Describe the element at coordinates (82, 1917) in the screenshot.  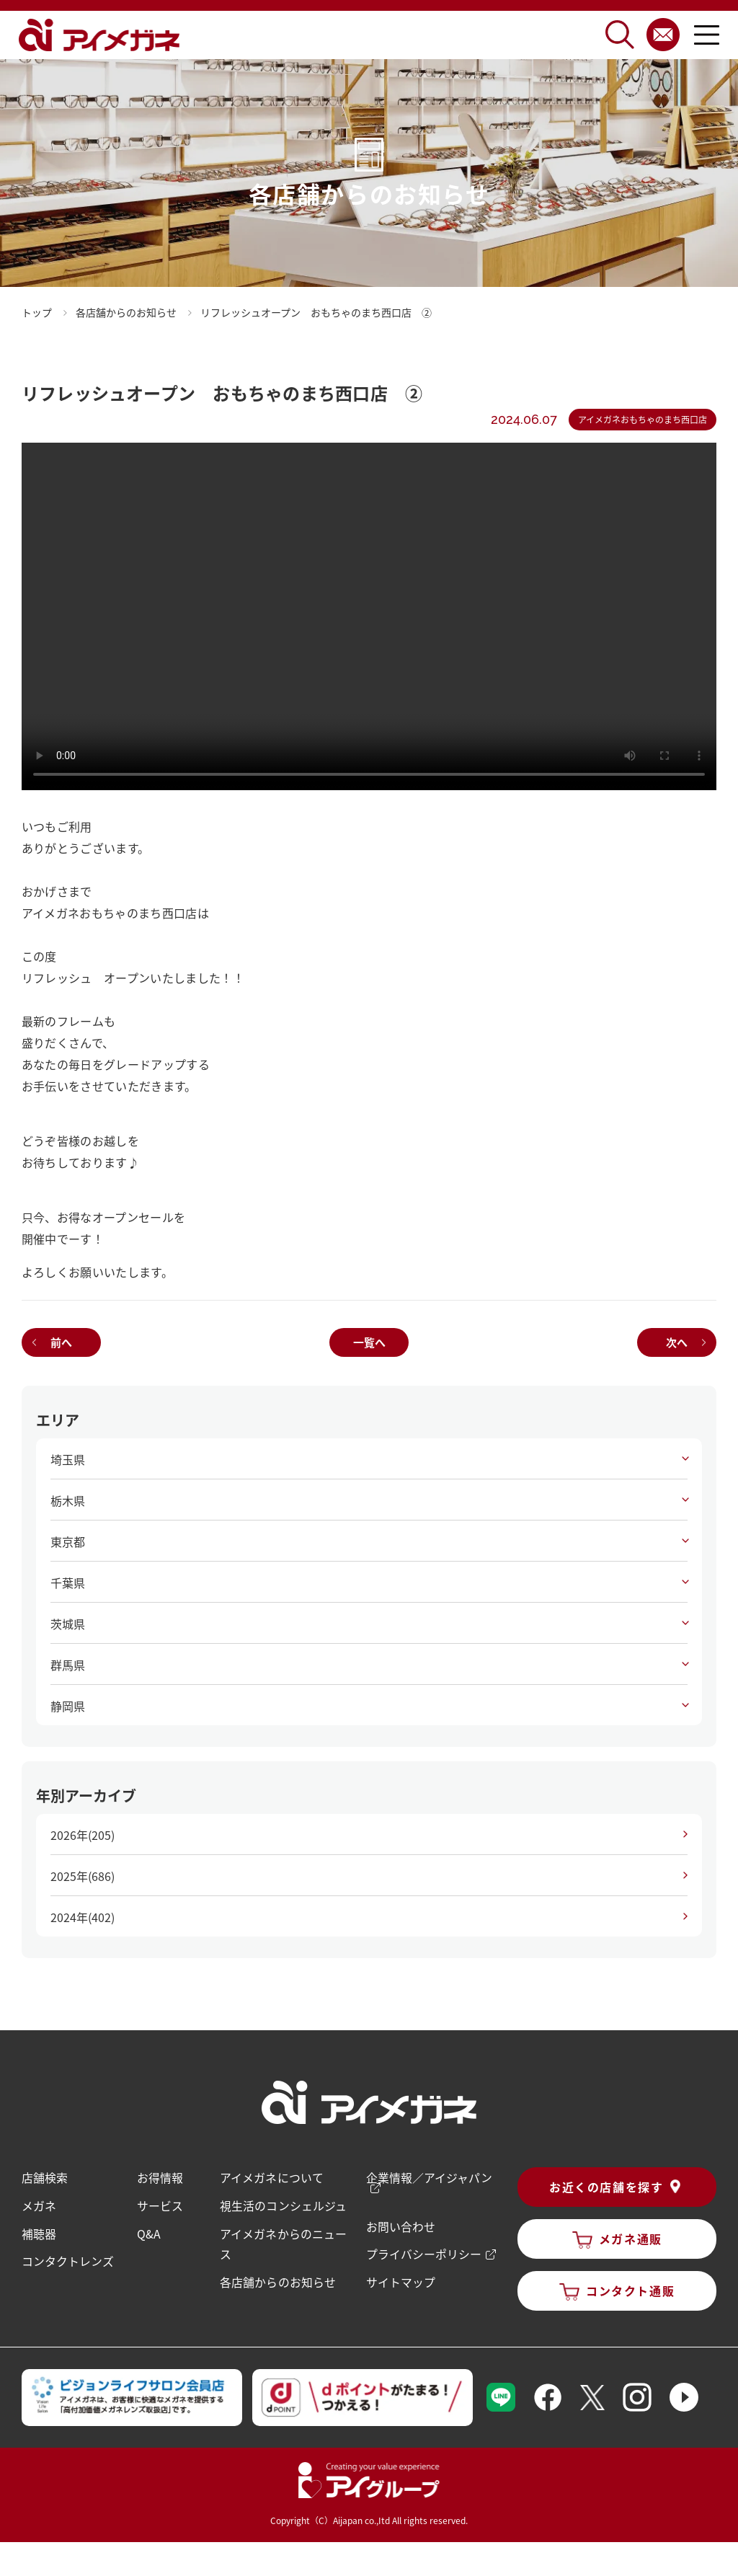
I see `2024年` at that location.